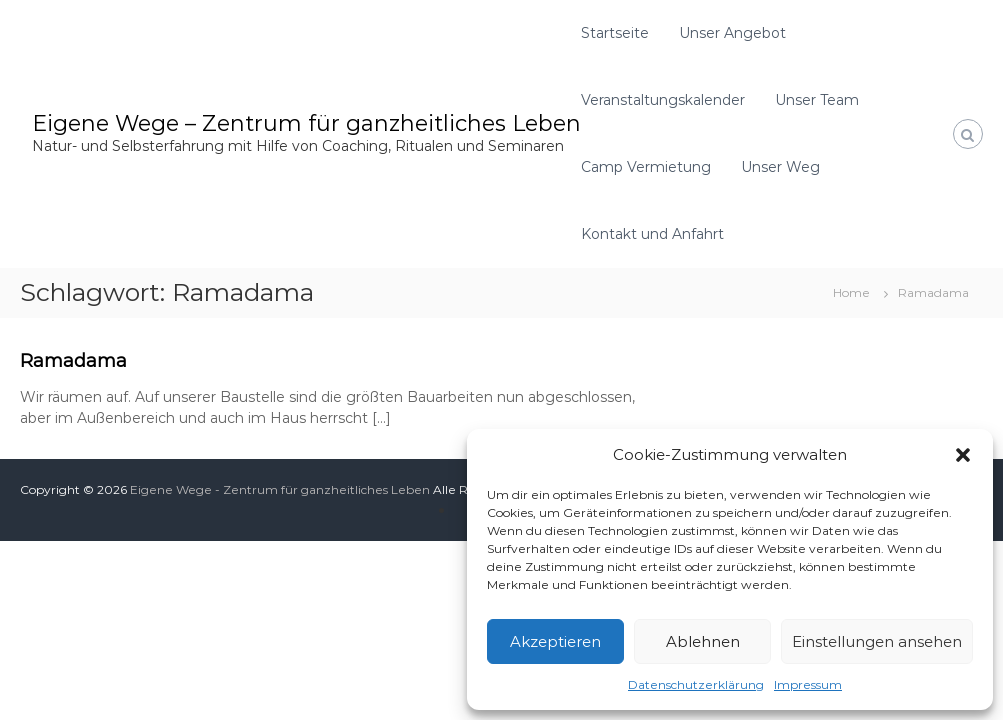 This screenshot has height=720, width=1003. I want to click on Unser Team, so click(817, 100).